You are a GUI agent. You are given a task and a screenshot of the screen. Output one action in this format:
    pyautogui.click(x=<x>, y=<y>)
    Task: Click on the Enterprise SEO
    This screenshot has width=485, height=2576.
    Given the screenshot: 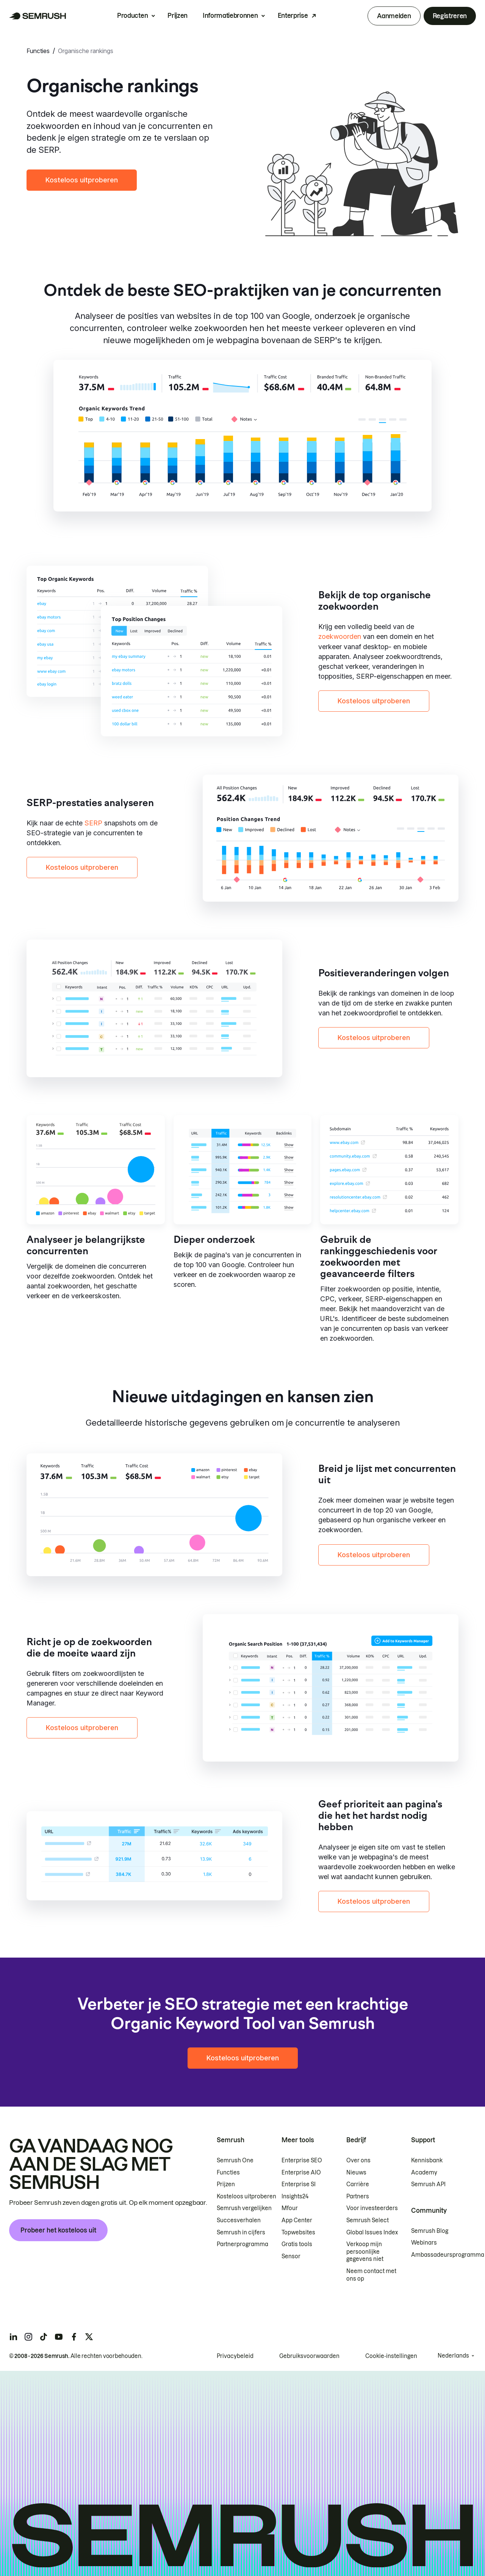 What is the action you would take?
    pyautogui.click(x=302, y=2160)
    